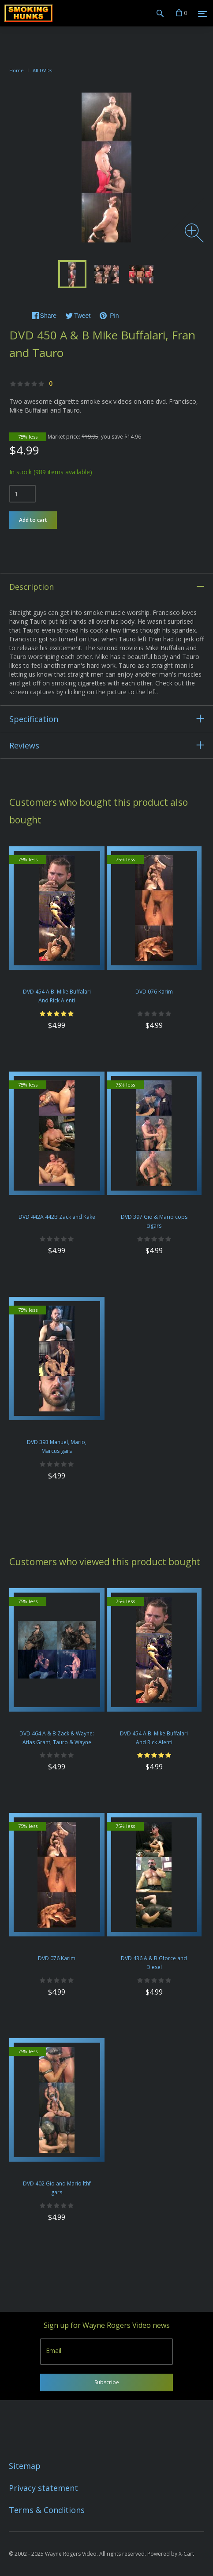 Image resolution: width=213 pixels, height=2576 pixels. Describe the element at coordinates (47, 2509) in the screenshot. I see `Terms & Conditions` at that location.